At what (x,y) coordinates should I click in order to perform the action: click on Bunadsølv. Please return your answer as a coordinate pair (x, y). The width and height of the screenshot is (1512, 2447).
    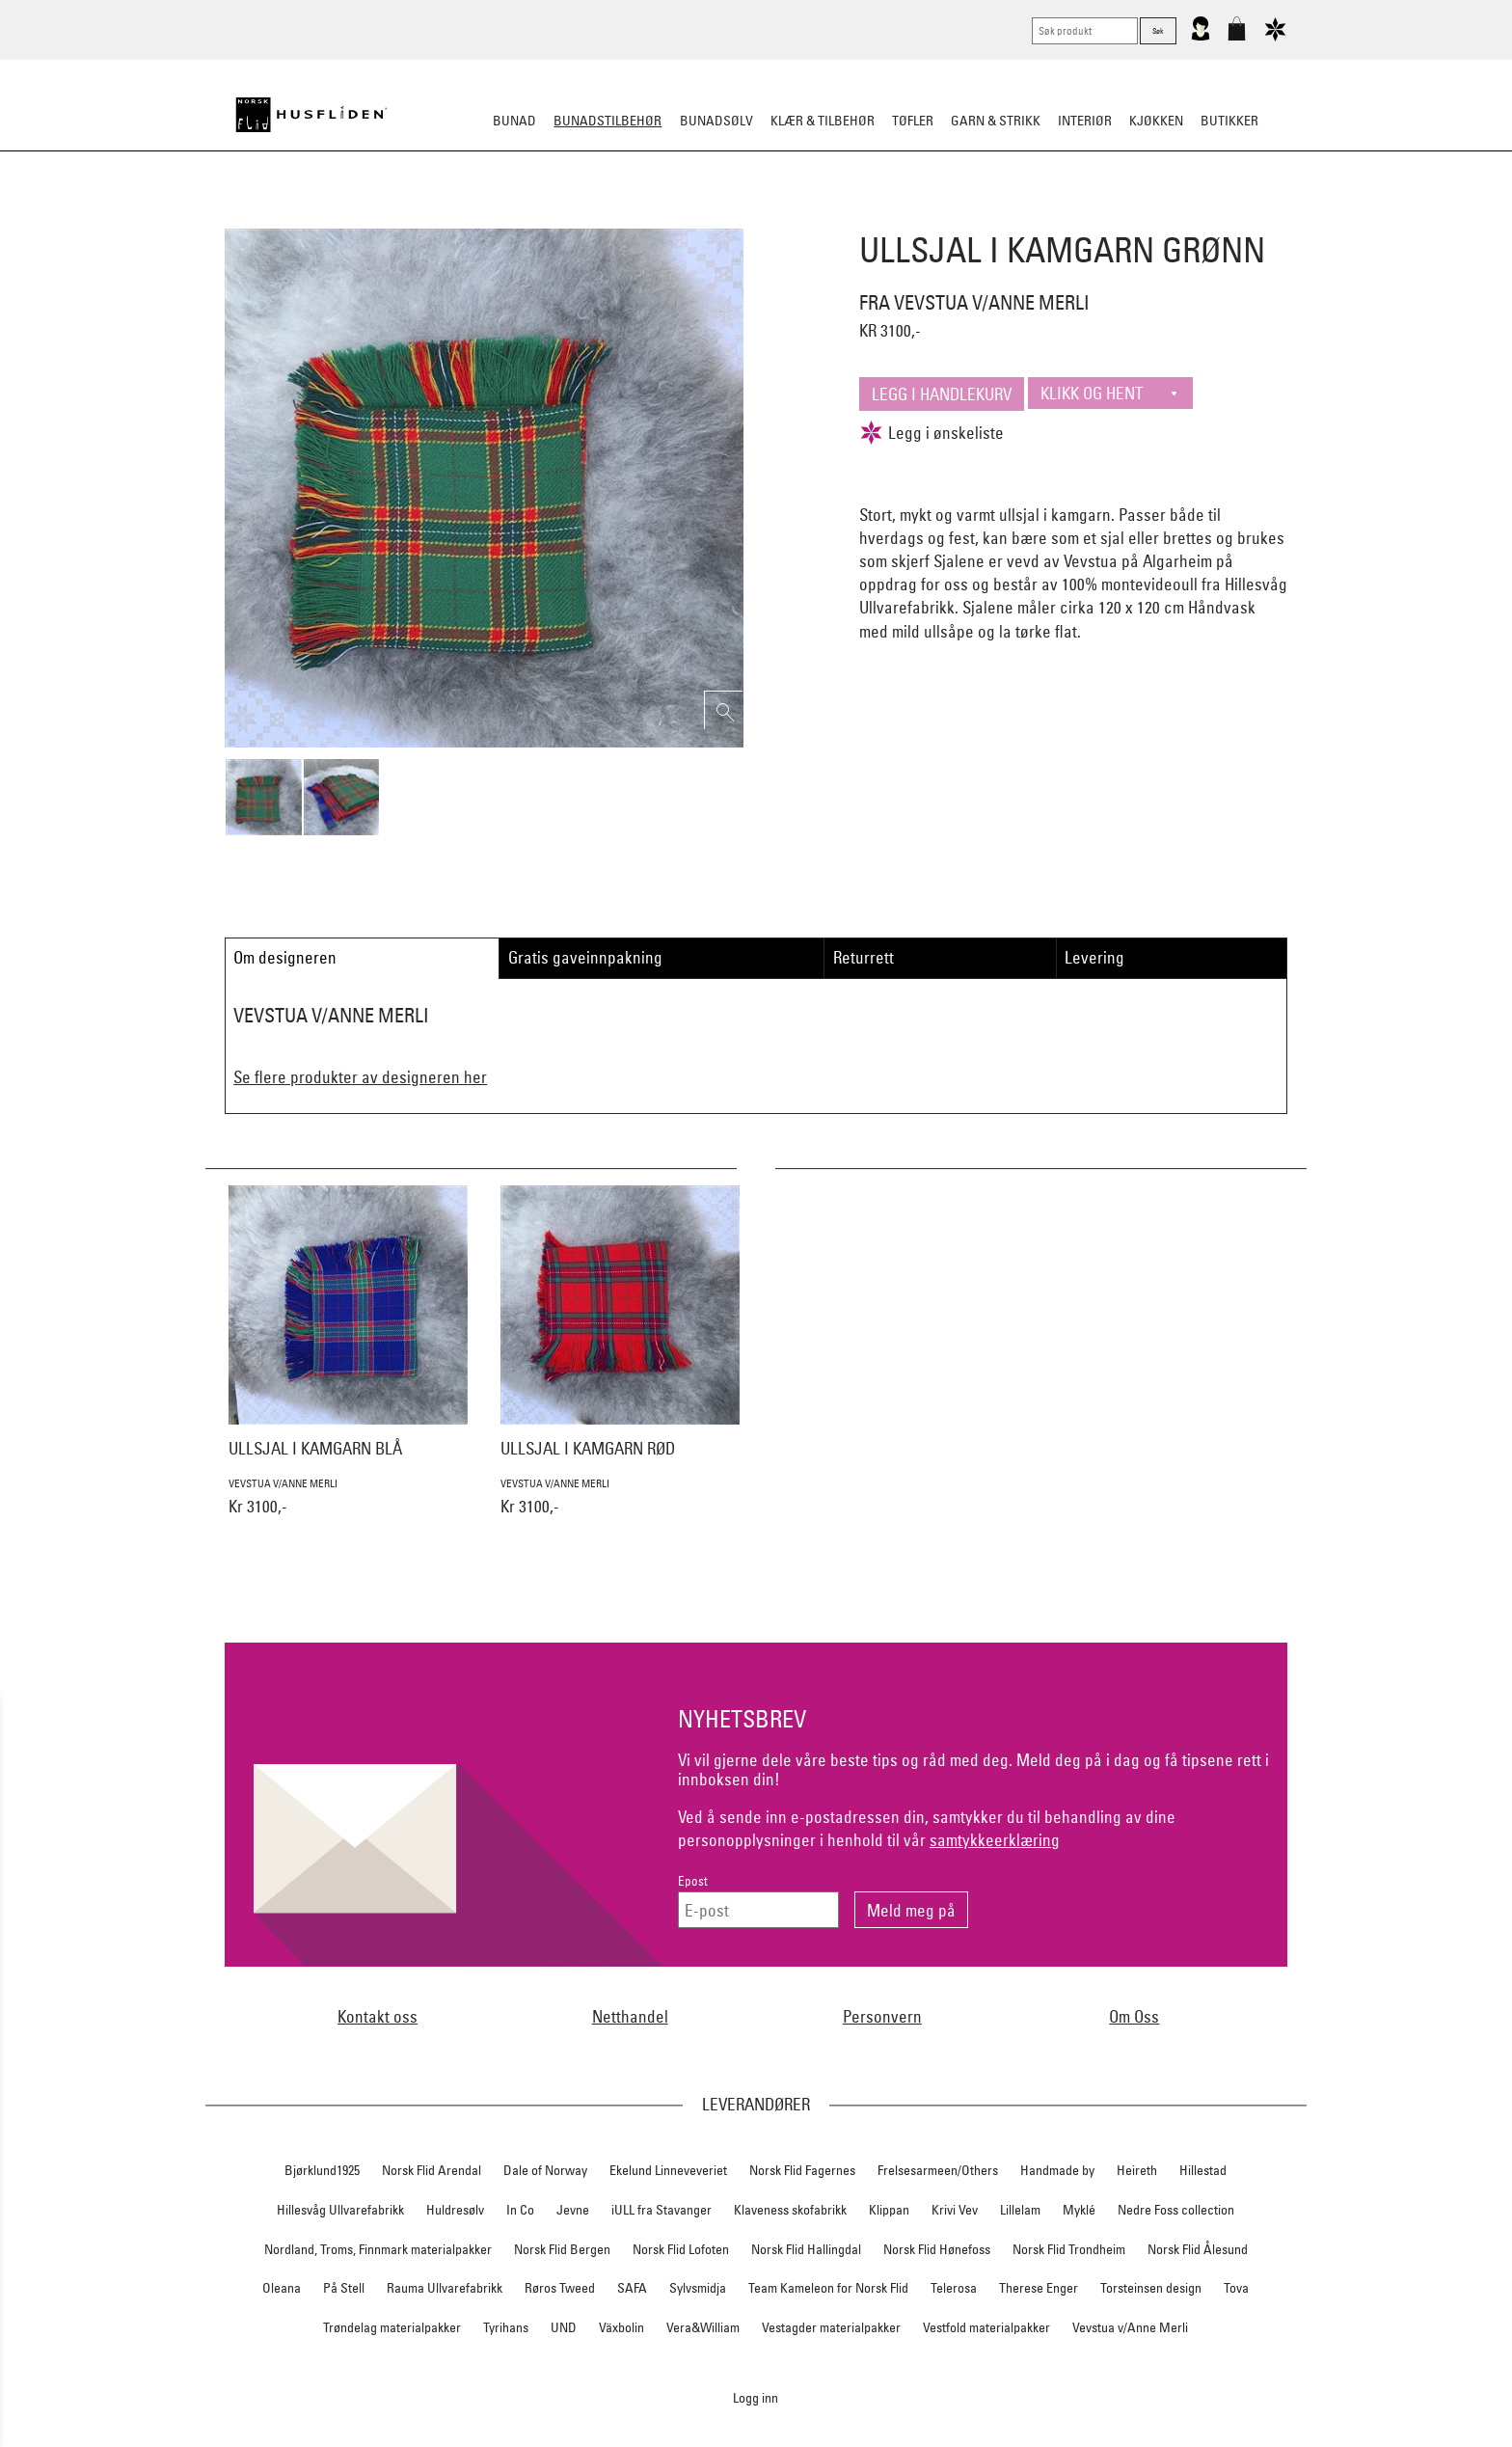
    Looking at the image, I should click on (716, 120).